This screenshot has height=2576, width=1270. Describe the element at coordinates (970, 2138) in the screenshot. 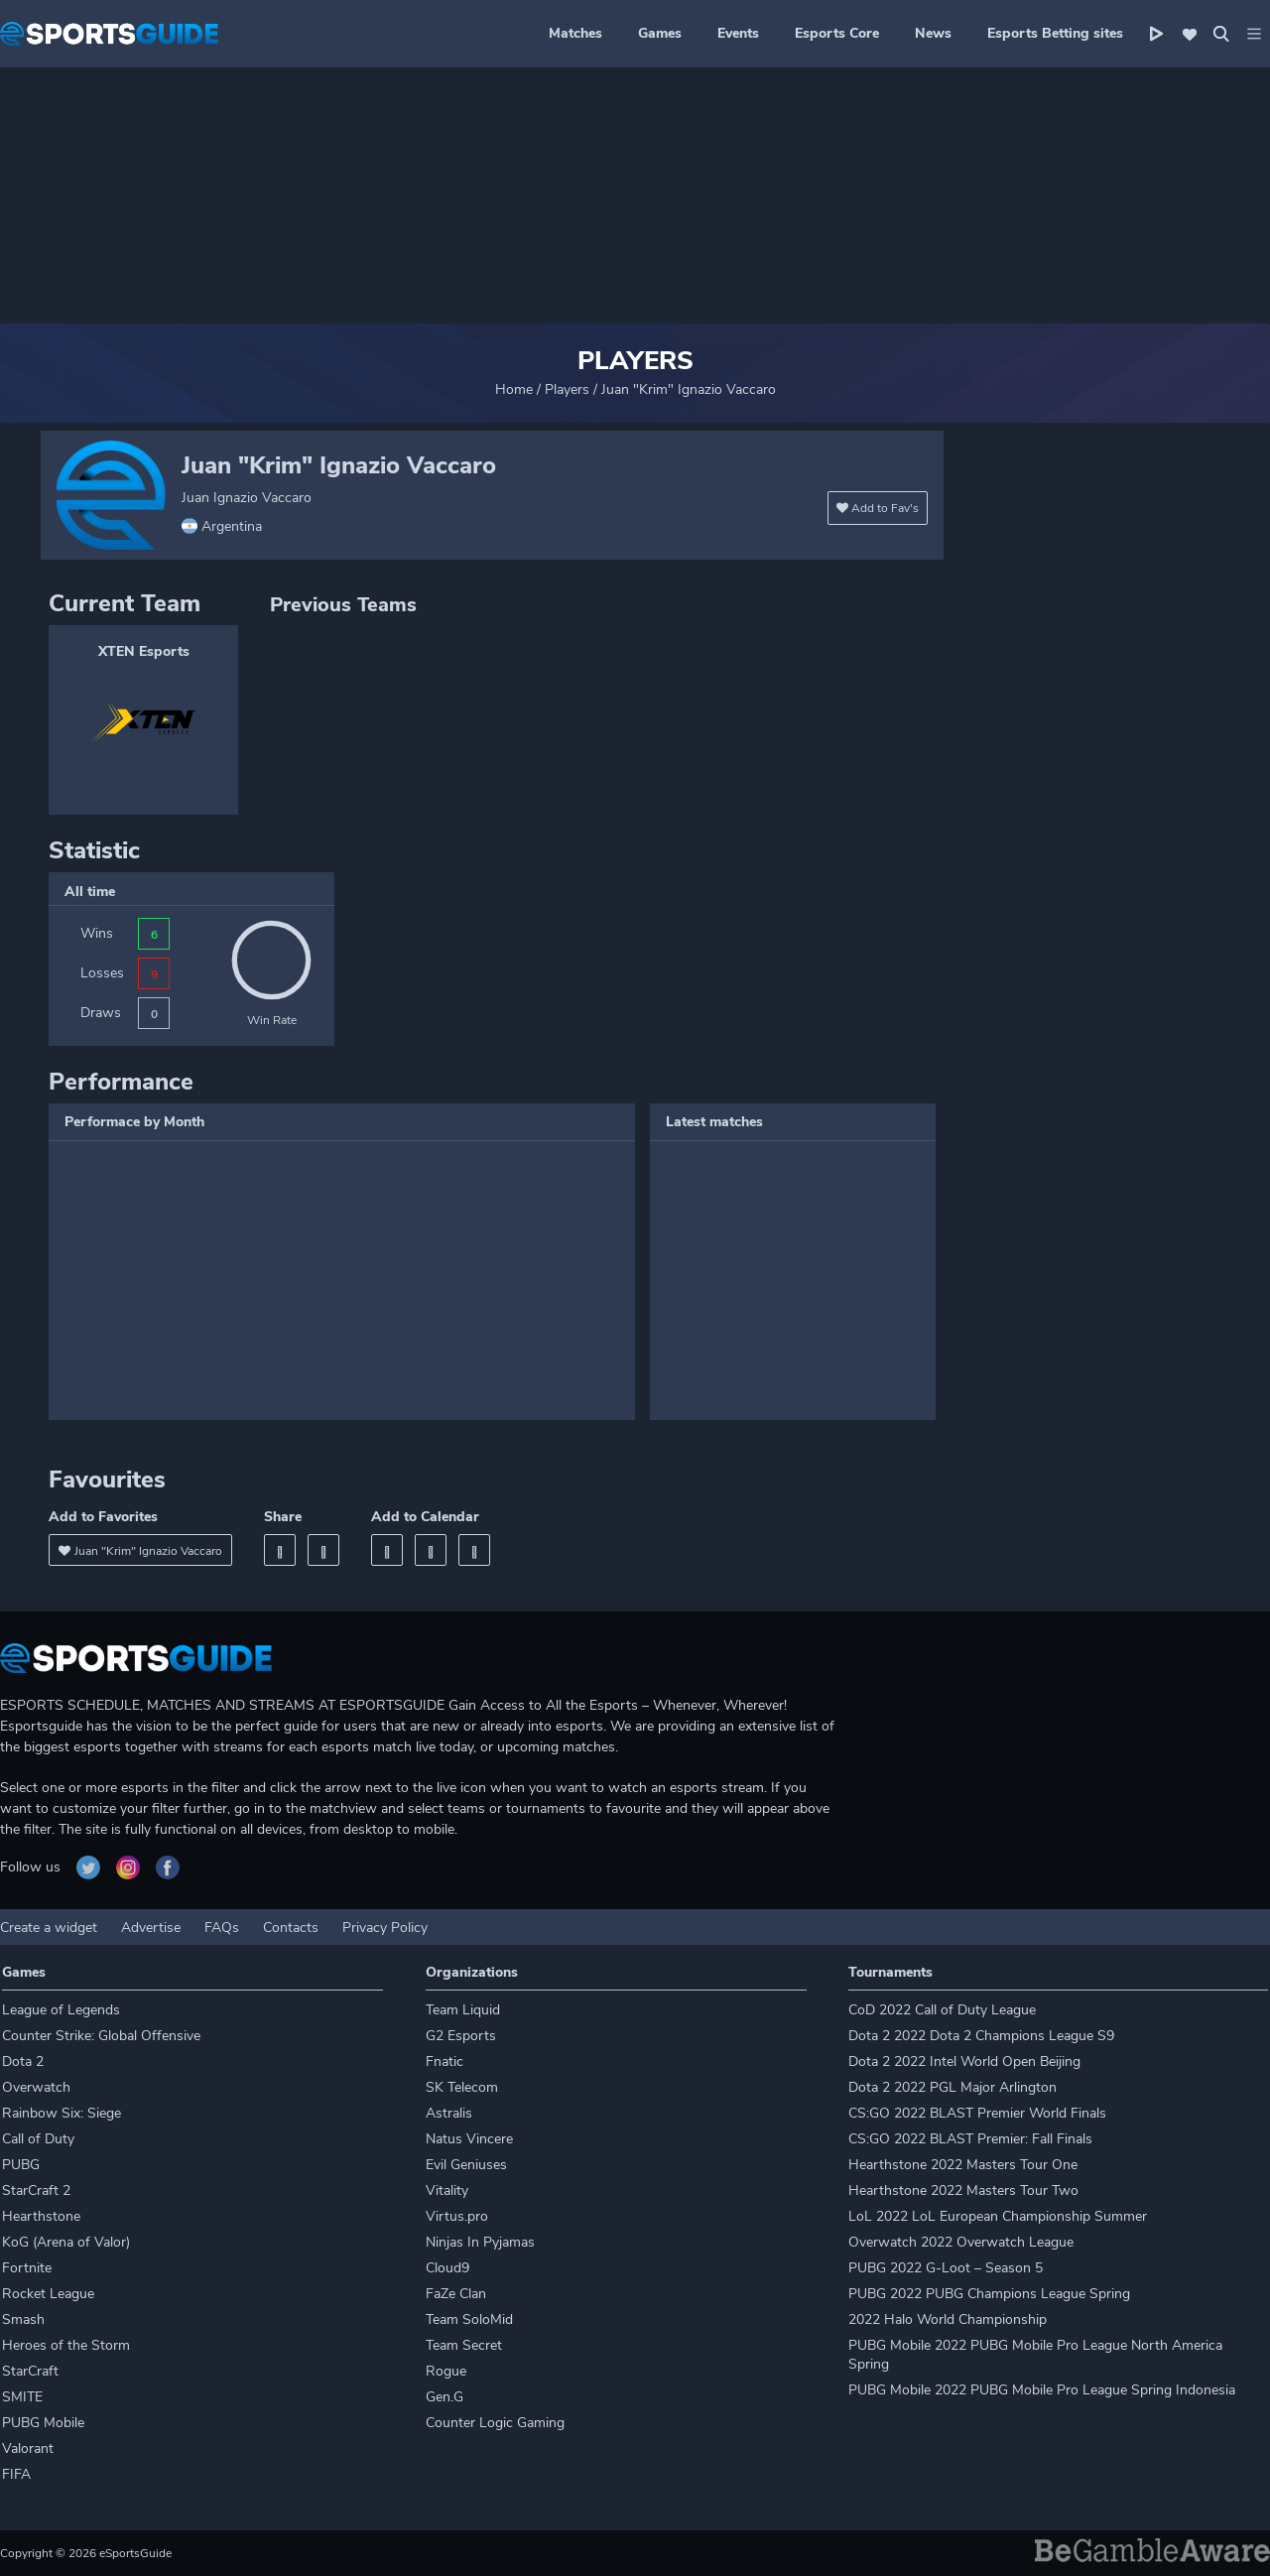

I see `CS:GO 2022 BLAST Premier: Fall Finals` at that location.